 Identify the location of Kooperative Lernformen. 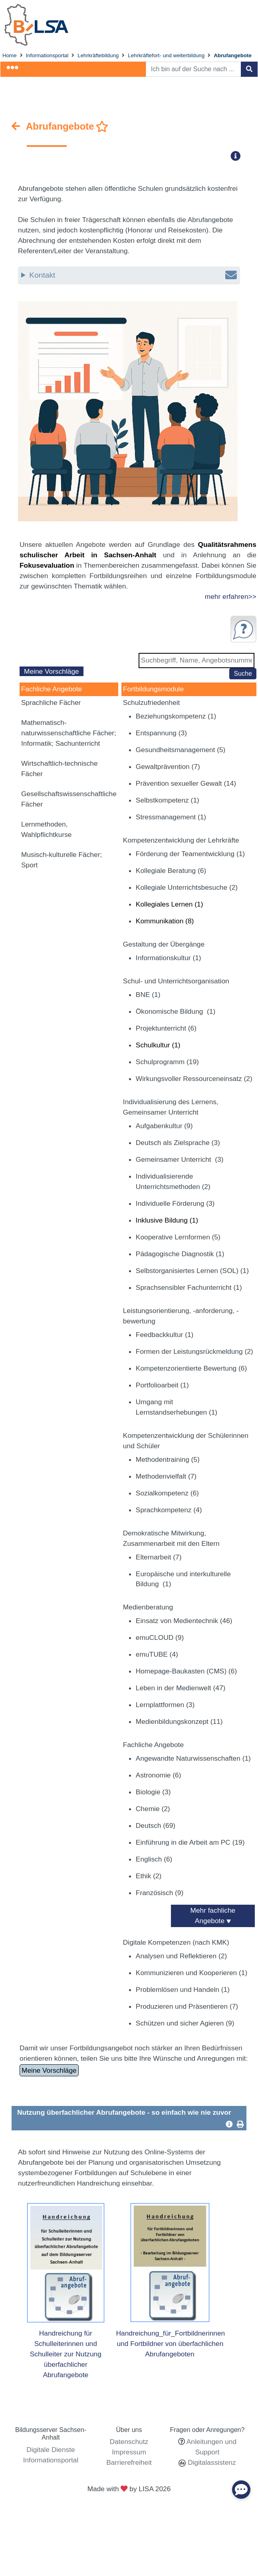
(178, 1237).